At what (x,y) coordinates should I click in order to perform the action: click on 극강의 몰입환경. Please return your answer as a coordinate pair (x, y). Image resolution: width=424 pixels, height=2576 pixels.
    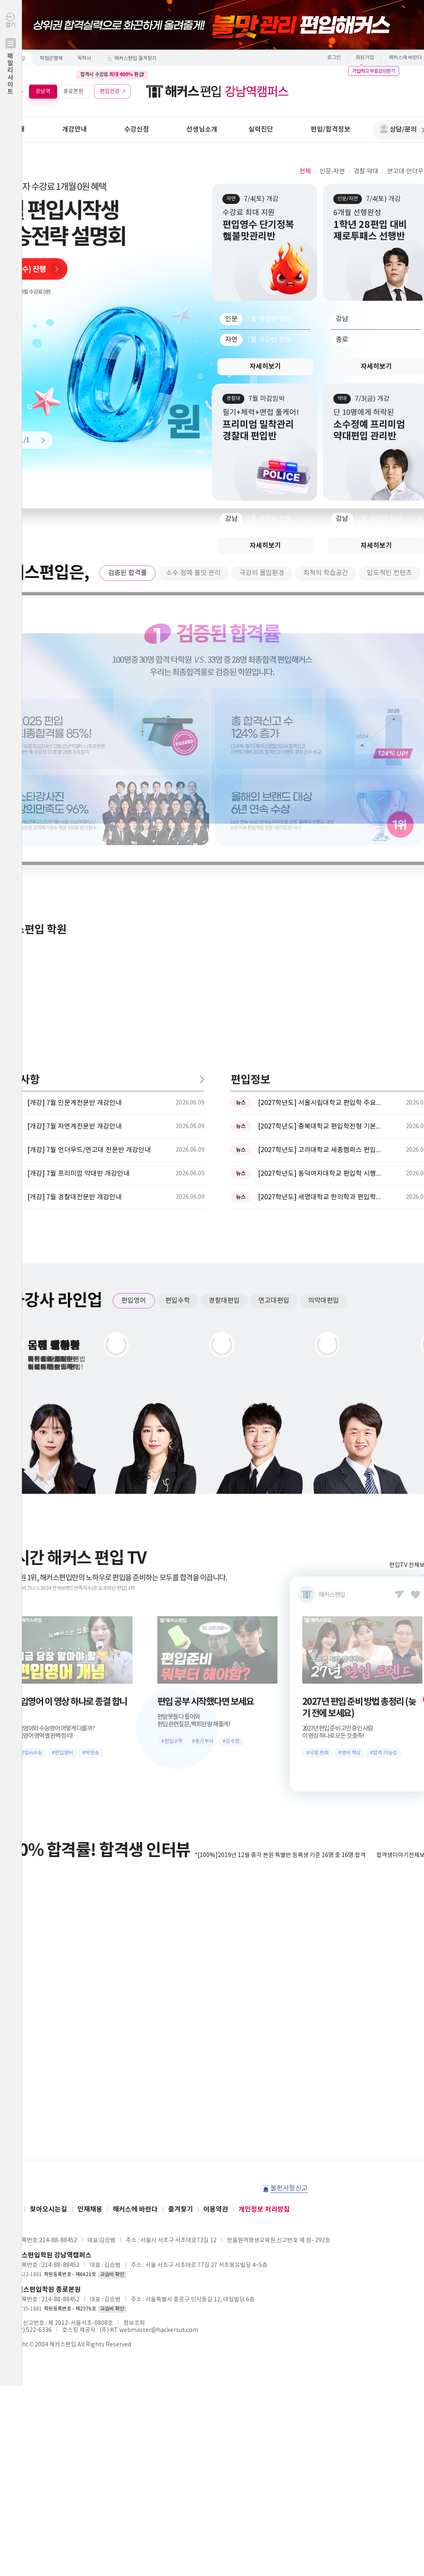
    Looking at the image, I should click on (261, 573).